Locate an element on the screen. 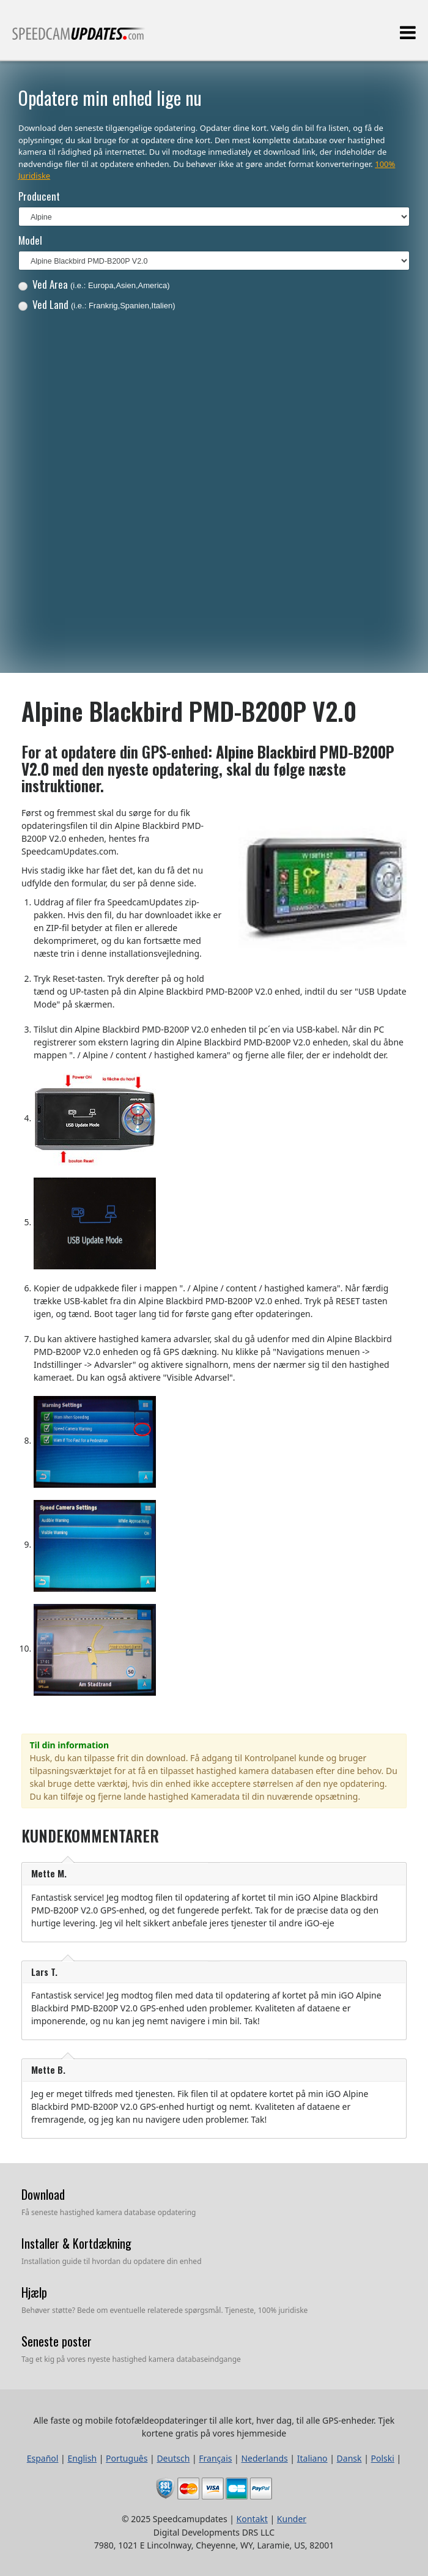 The height and width of the screenshot is (2576, 428). Português is located at coordinates (126, 2458).